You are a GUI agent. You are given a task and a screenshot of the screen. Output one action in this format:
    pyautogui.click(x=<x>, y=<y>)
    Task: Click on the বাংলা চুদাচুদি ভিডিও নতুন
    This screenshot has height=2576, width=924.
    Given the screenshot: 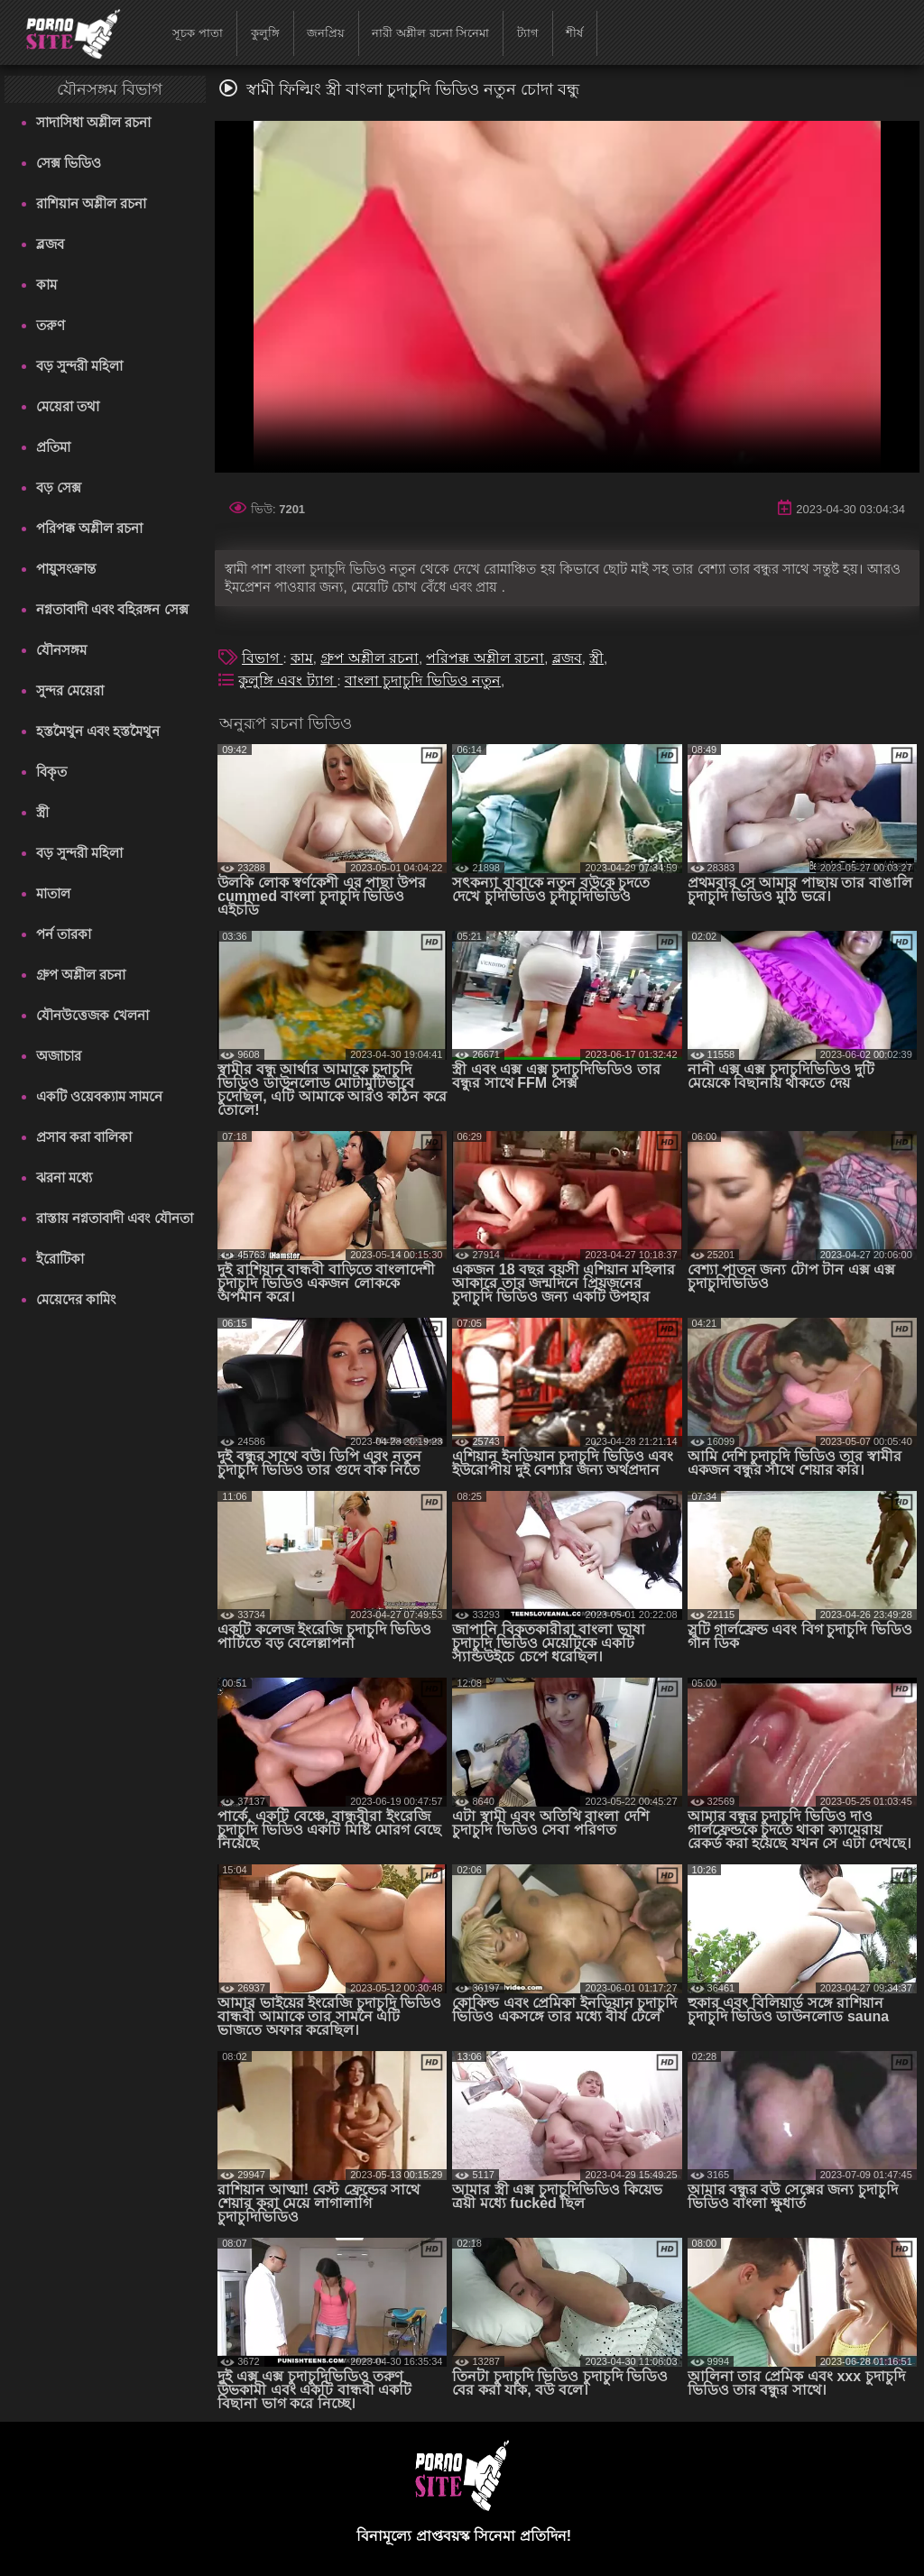 What is the action you would take?
    pyautogui.click(x=423, y=680)
    